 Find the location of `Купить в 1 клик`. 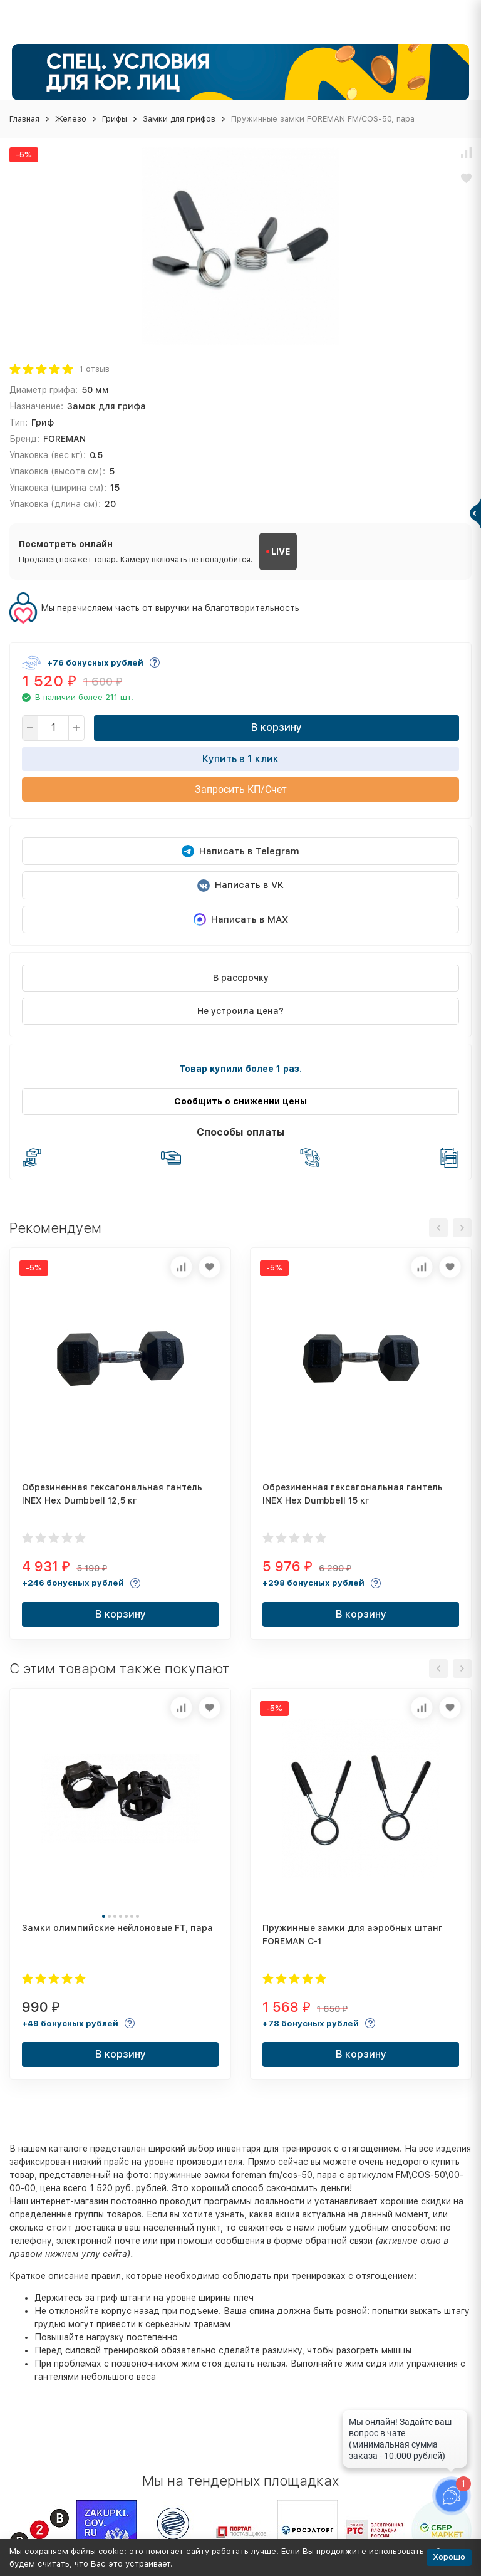

Купить в 1 клик is located at coordinates (240, 759).